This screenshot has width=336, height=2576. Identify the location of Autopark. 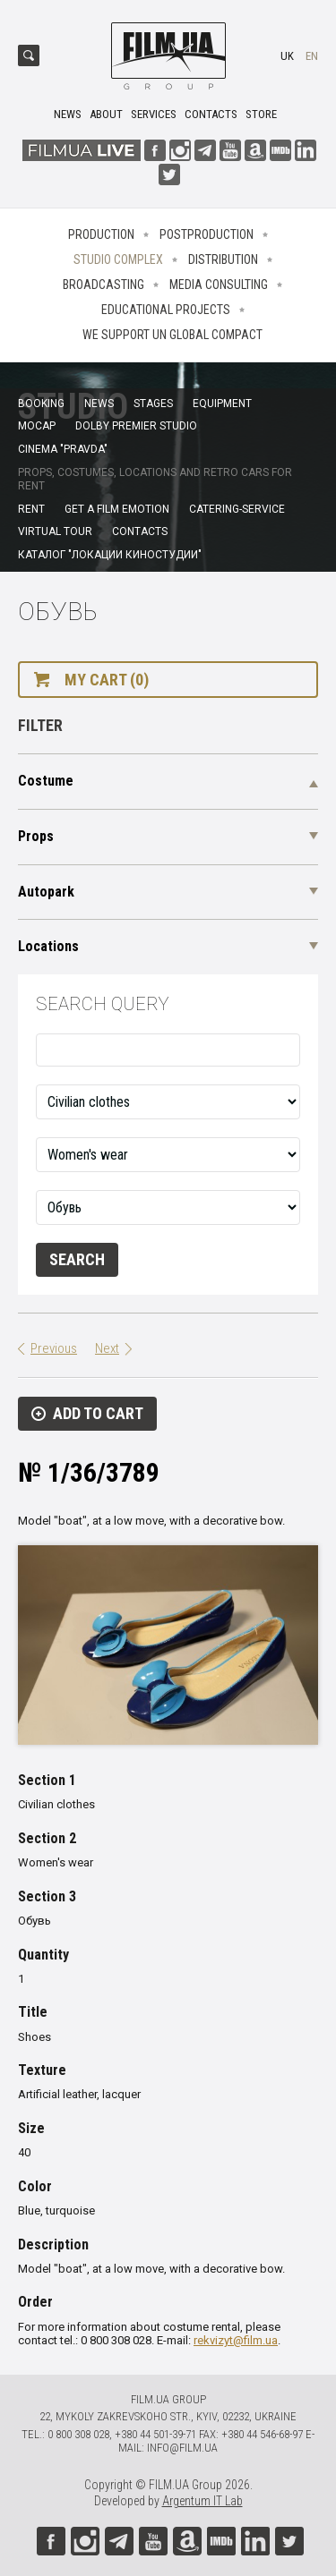
(46, 891).